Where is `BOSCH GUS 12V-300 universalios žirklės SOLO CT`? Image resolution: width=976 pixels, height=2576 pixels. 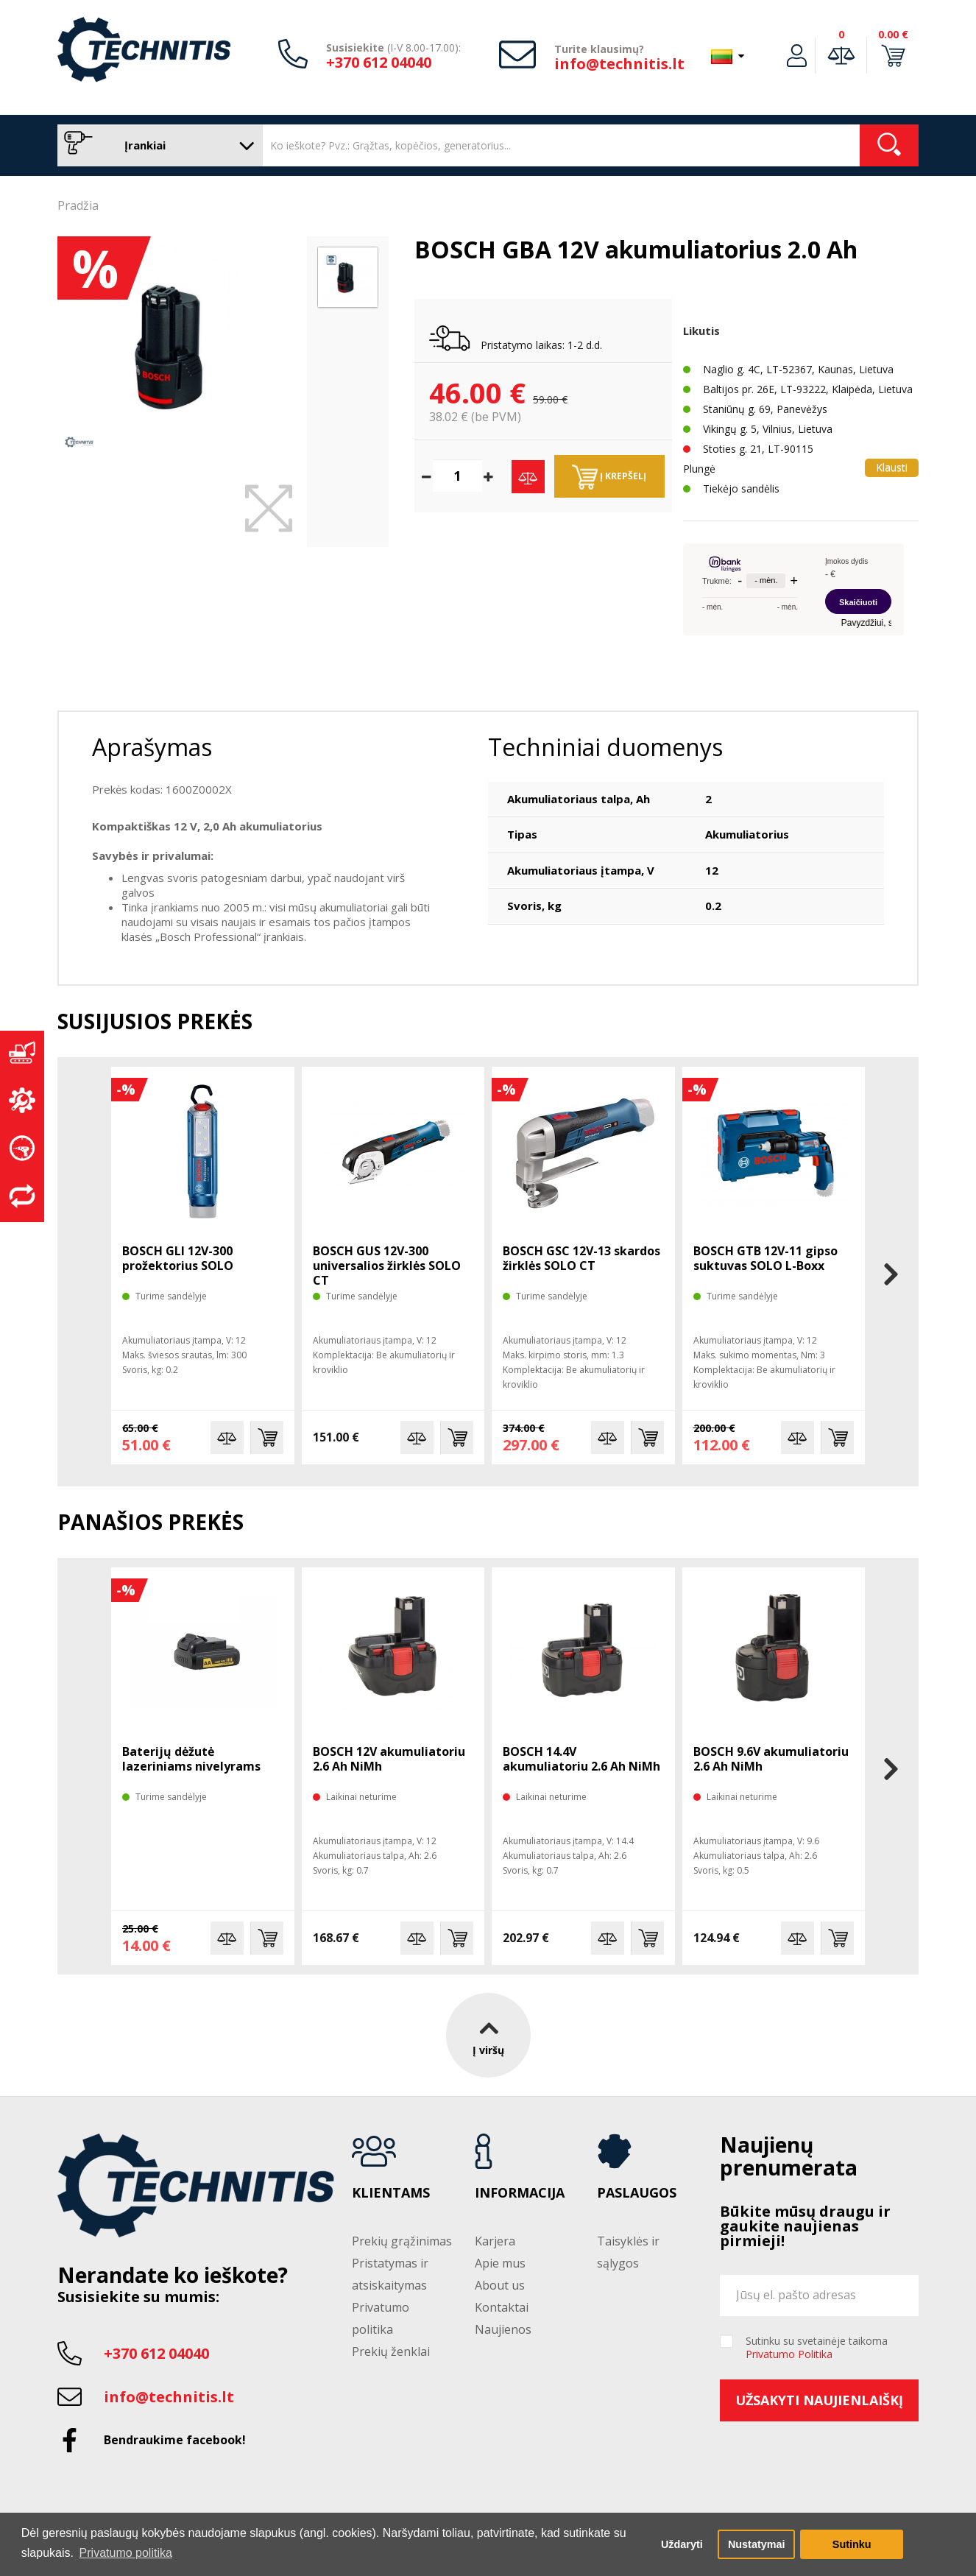
BOSCH GUS 12V-300 universalios žirklės SOLO CT is located at coordinates (387, 1265).